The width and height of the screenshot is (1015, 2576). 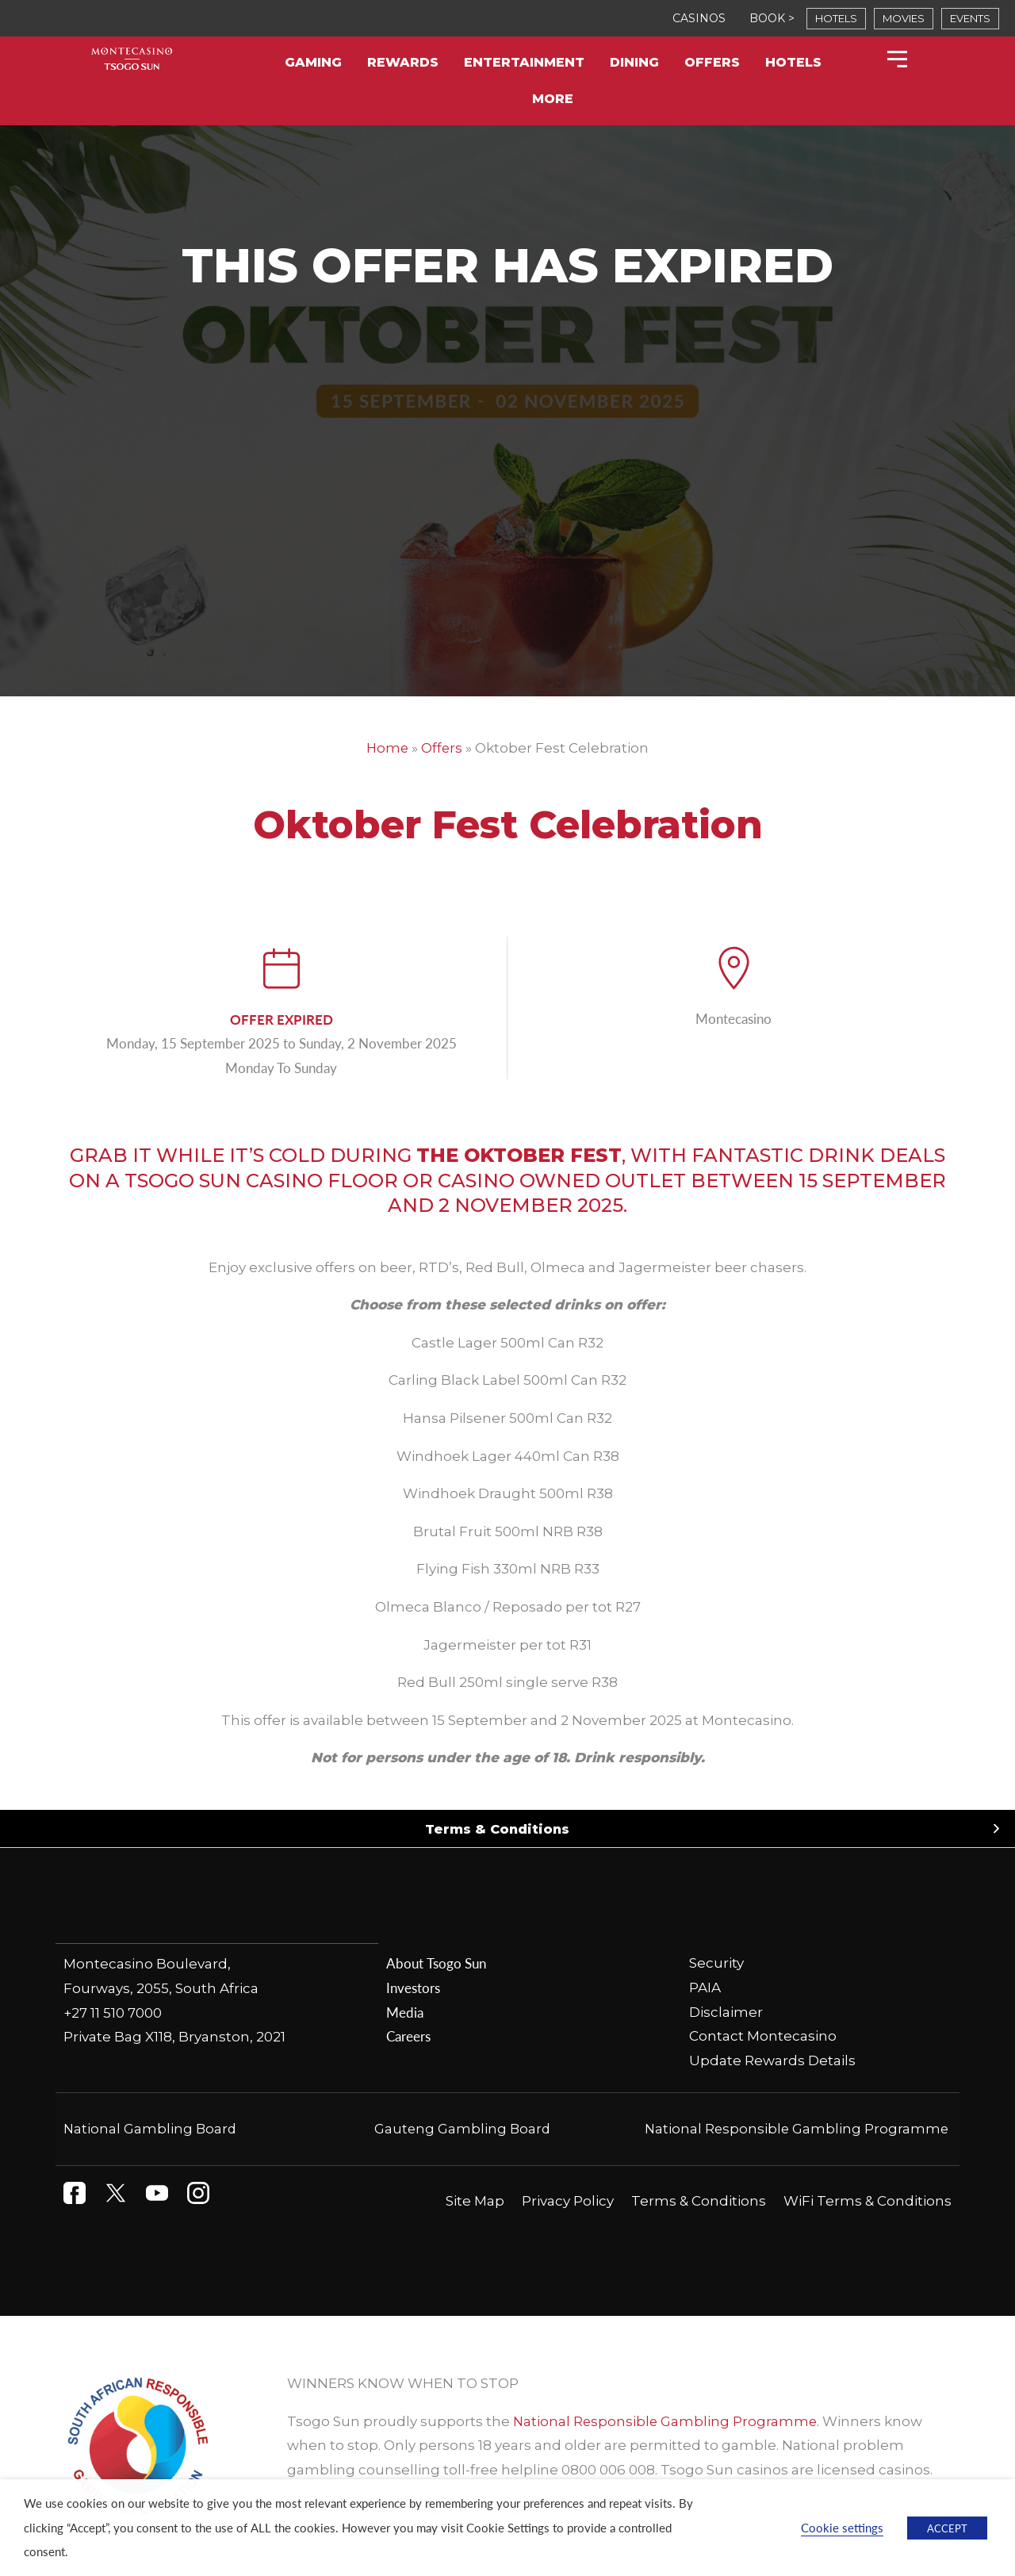 What do you see at coordinates (413, 1987) in the screenshot?
I see `Investors` at bounding box center [413, 1987].